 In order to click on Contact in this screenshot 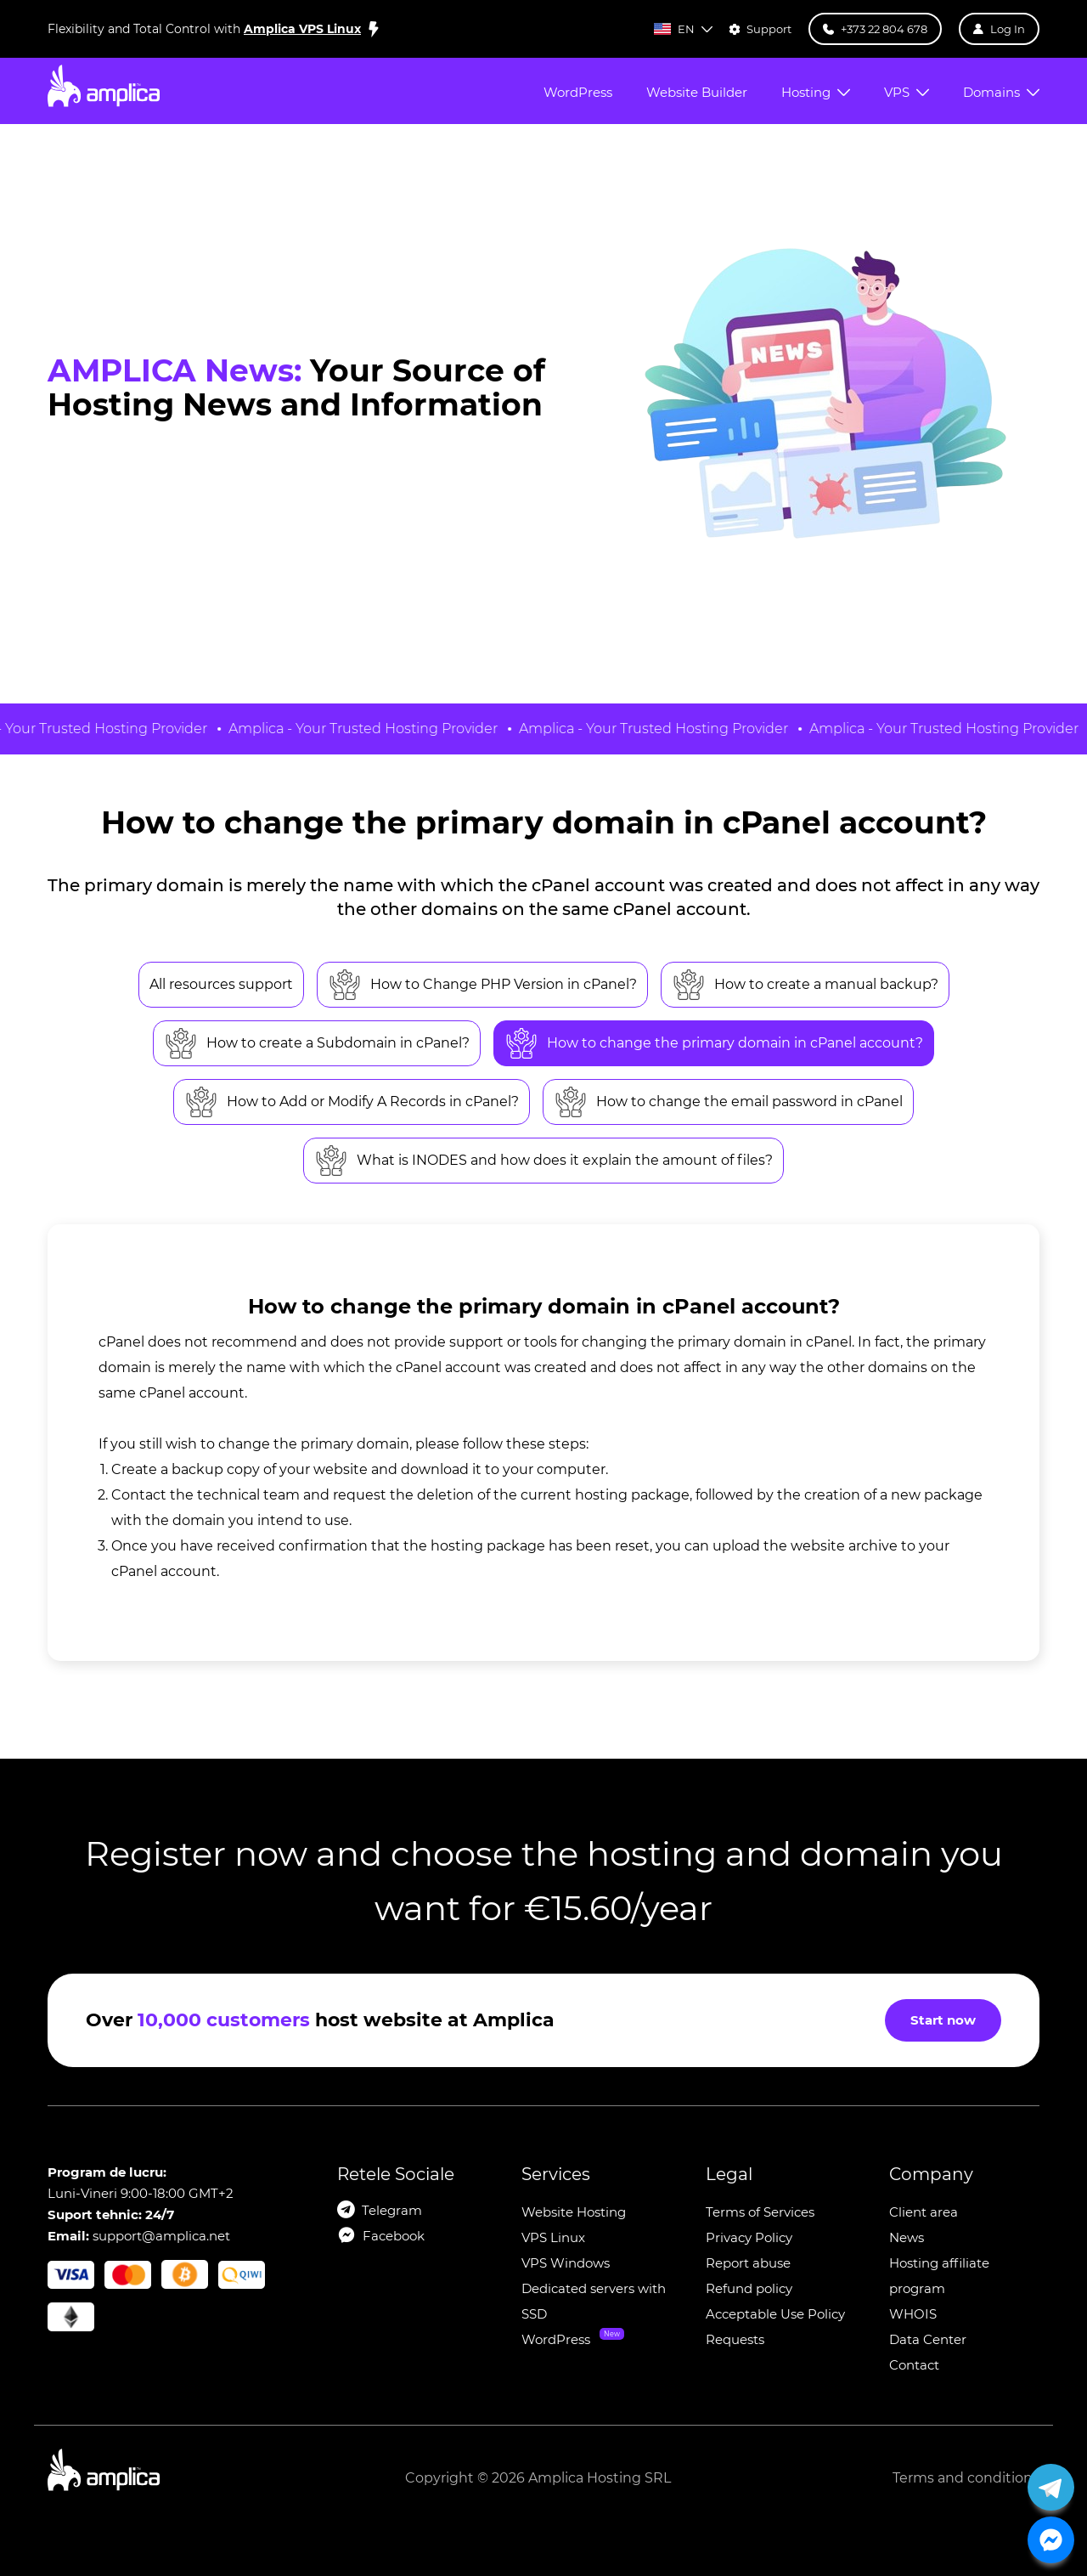, I will do `click(914, 2365)`.